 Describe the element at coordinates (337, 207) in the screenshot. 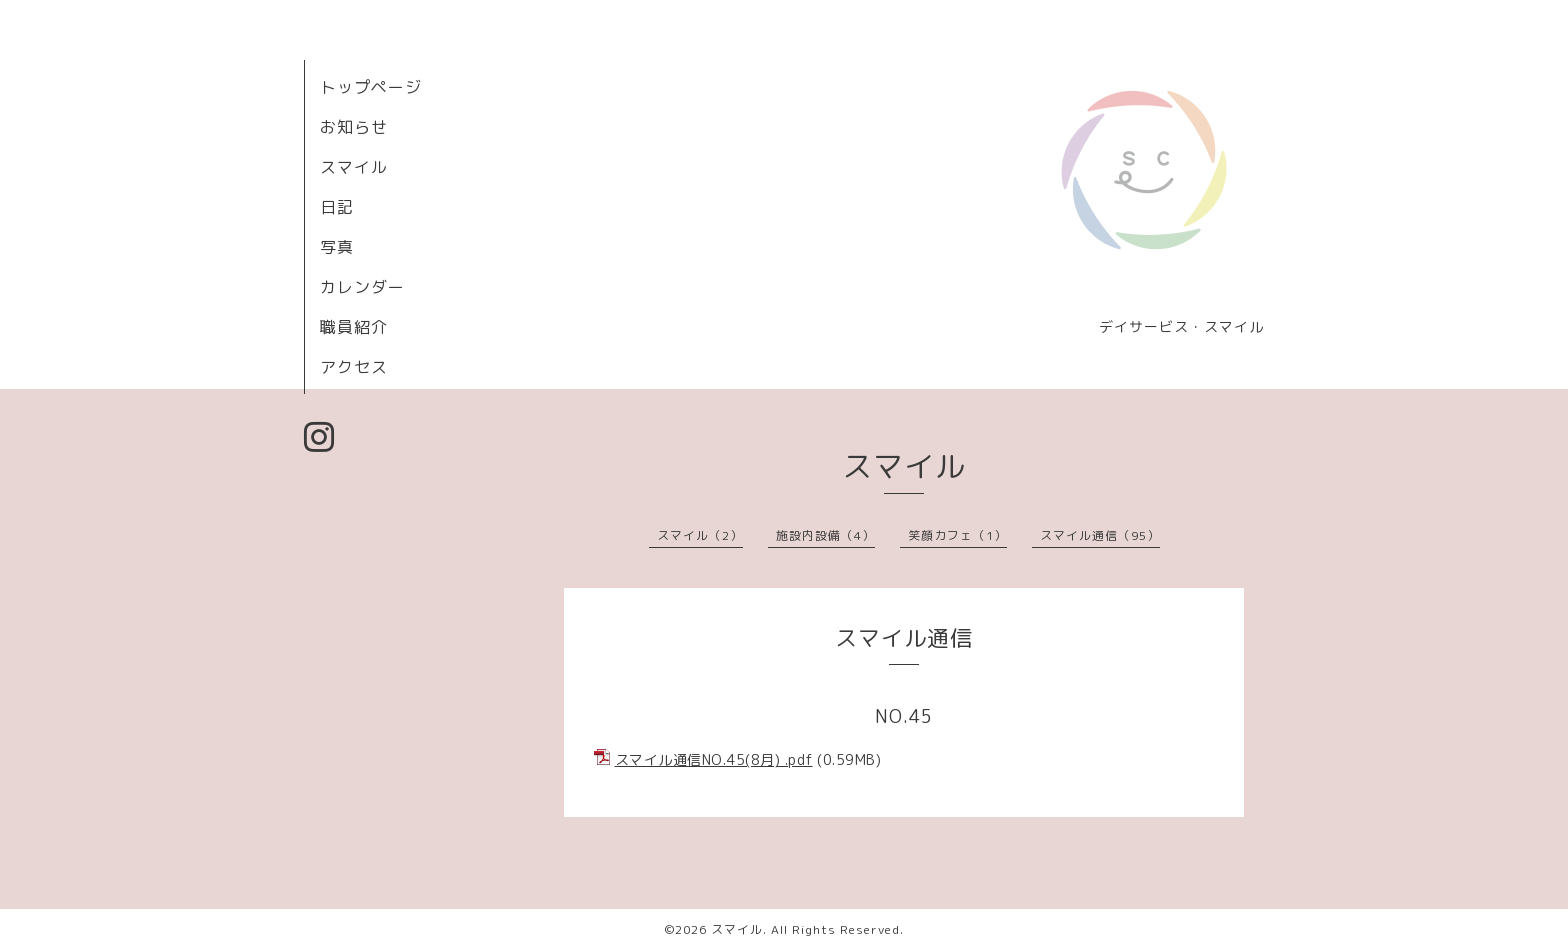

I see `日記` at that location.